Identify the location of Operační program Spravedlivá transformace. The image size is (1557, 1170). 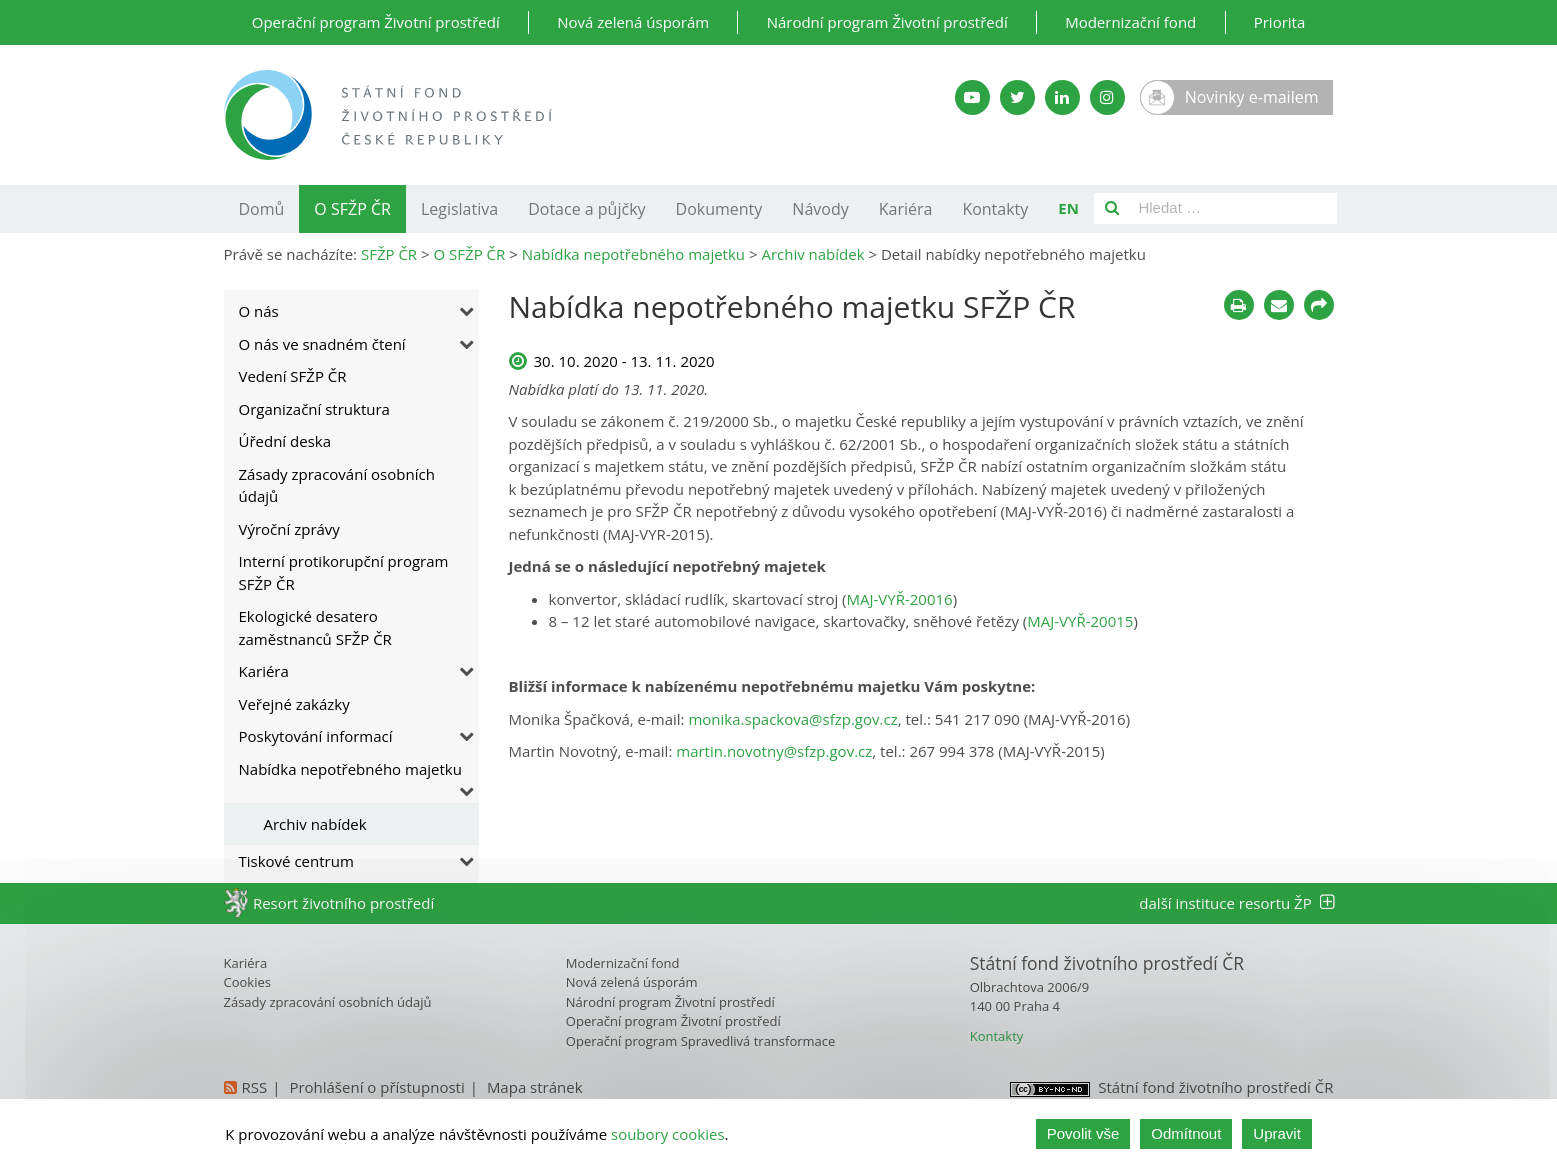
(701, 1041).